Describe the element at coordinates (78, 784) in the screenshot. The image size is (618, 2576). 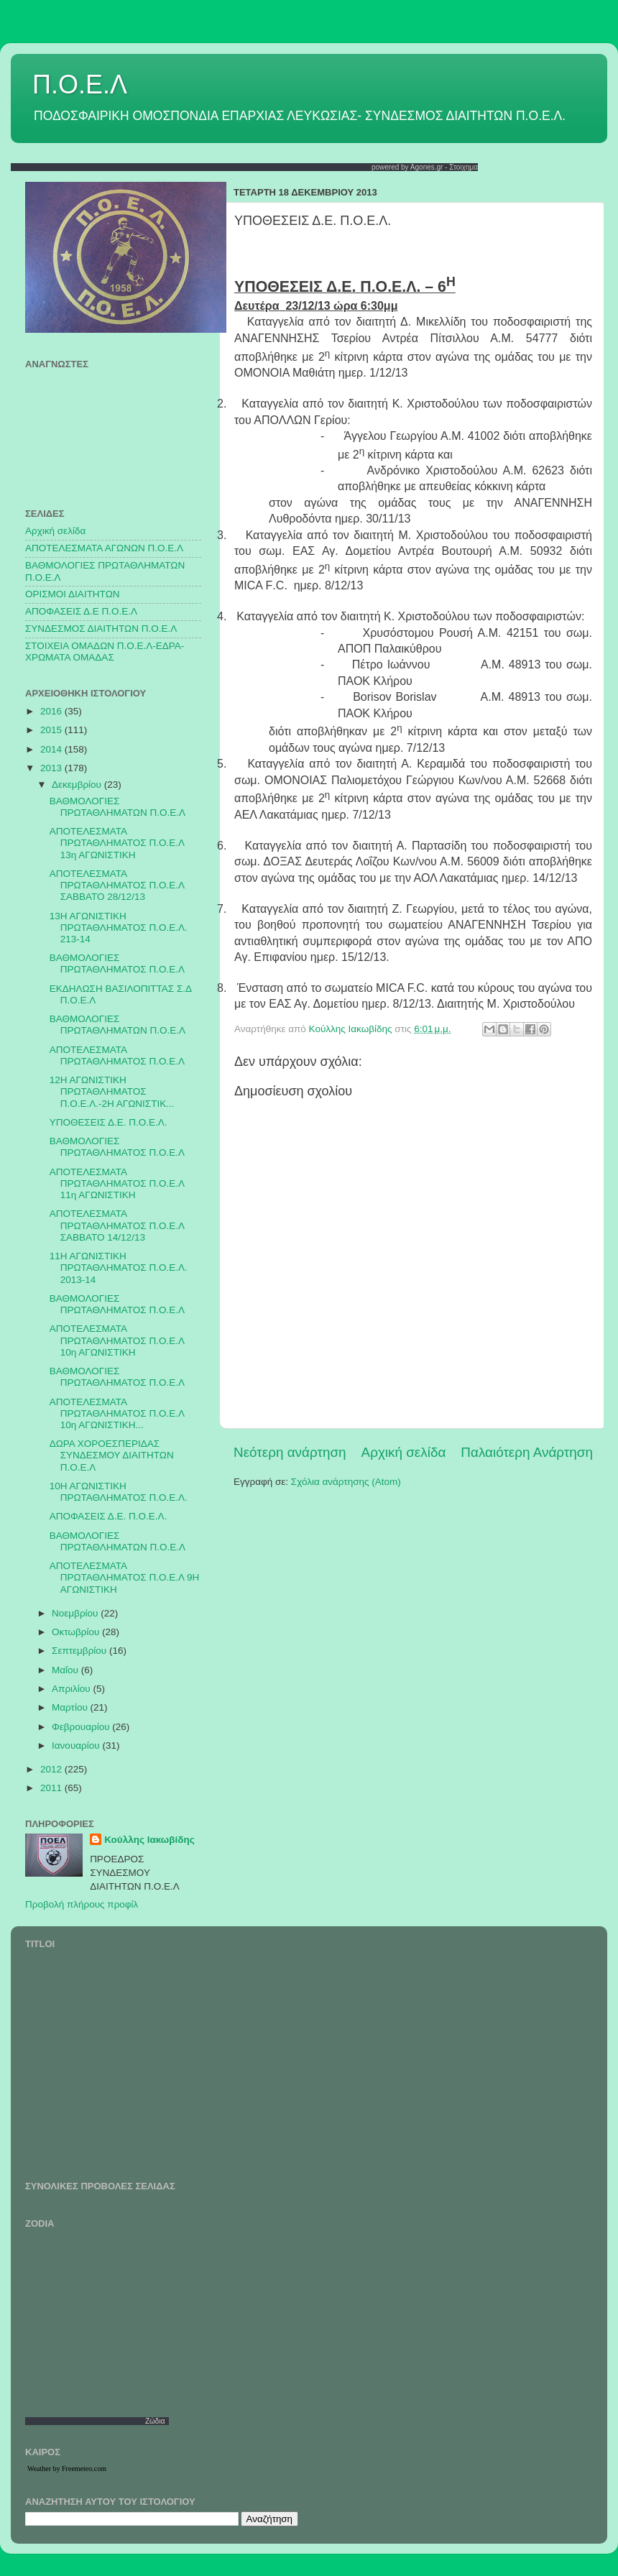
I see `Δεκεμβρίου` at that location.